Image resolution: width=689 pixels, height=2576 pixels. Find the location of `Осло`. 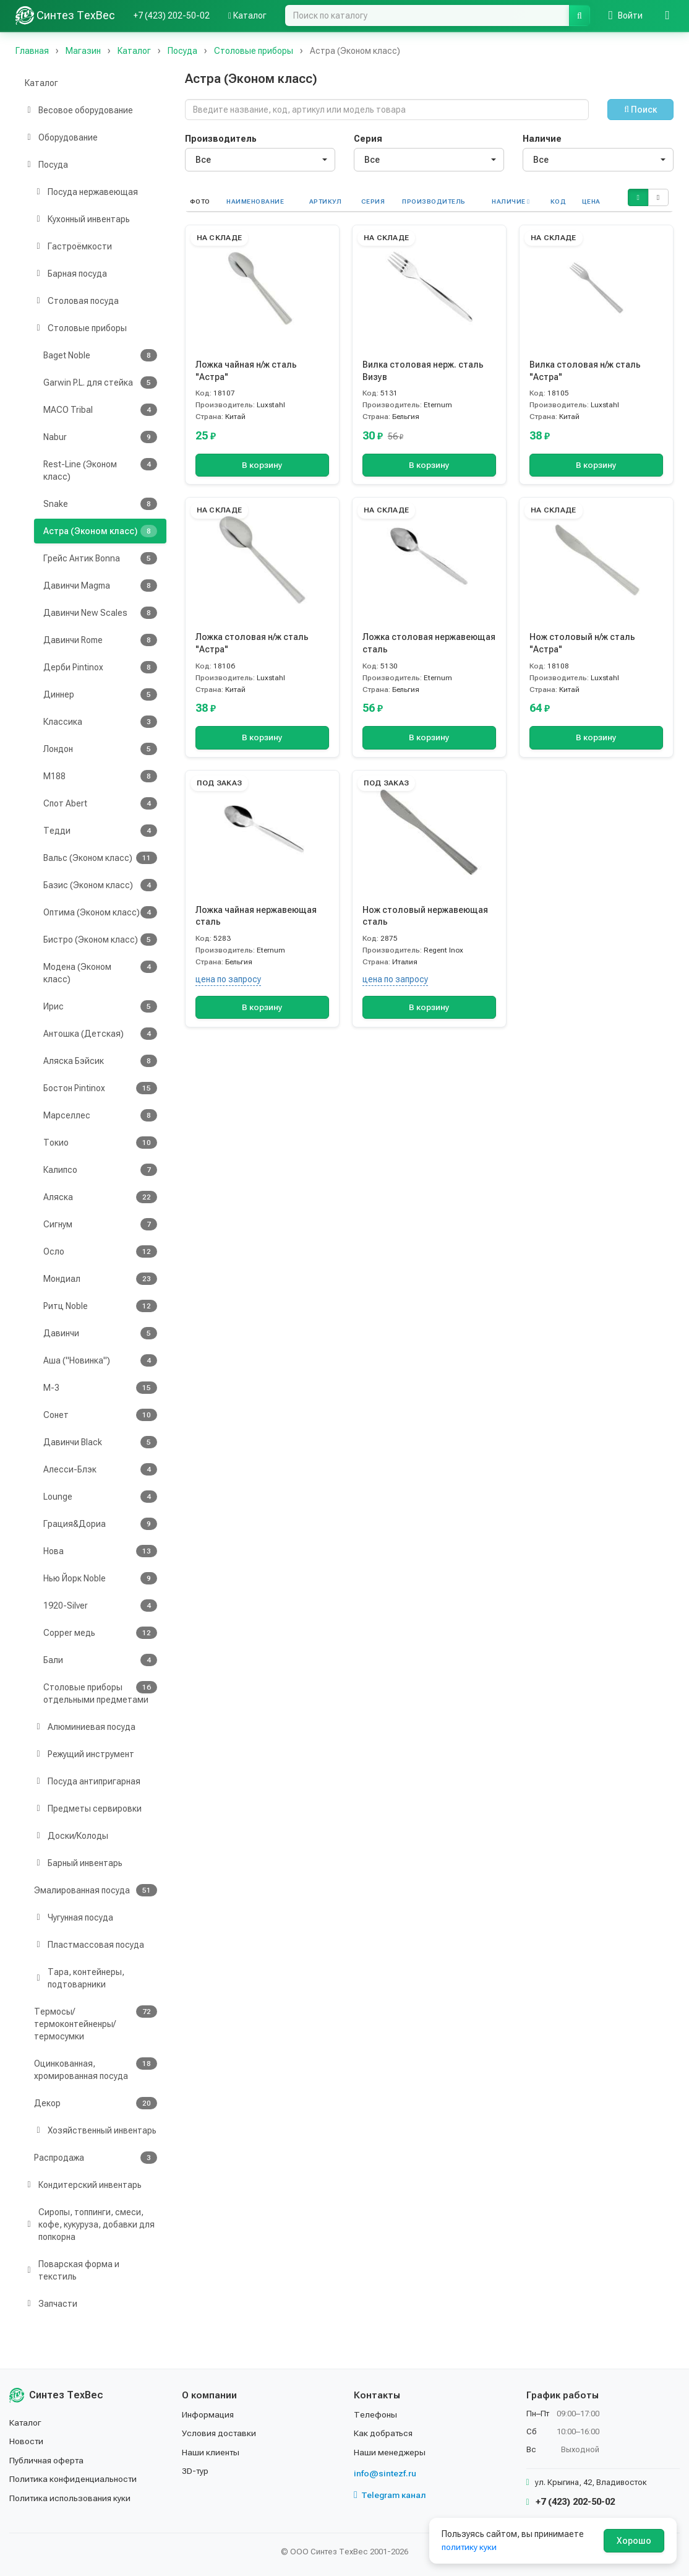

Осло is located at coordinates (100, 1251).